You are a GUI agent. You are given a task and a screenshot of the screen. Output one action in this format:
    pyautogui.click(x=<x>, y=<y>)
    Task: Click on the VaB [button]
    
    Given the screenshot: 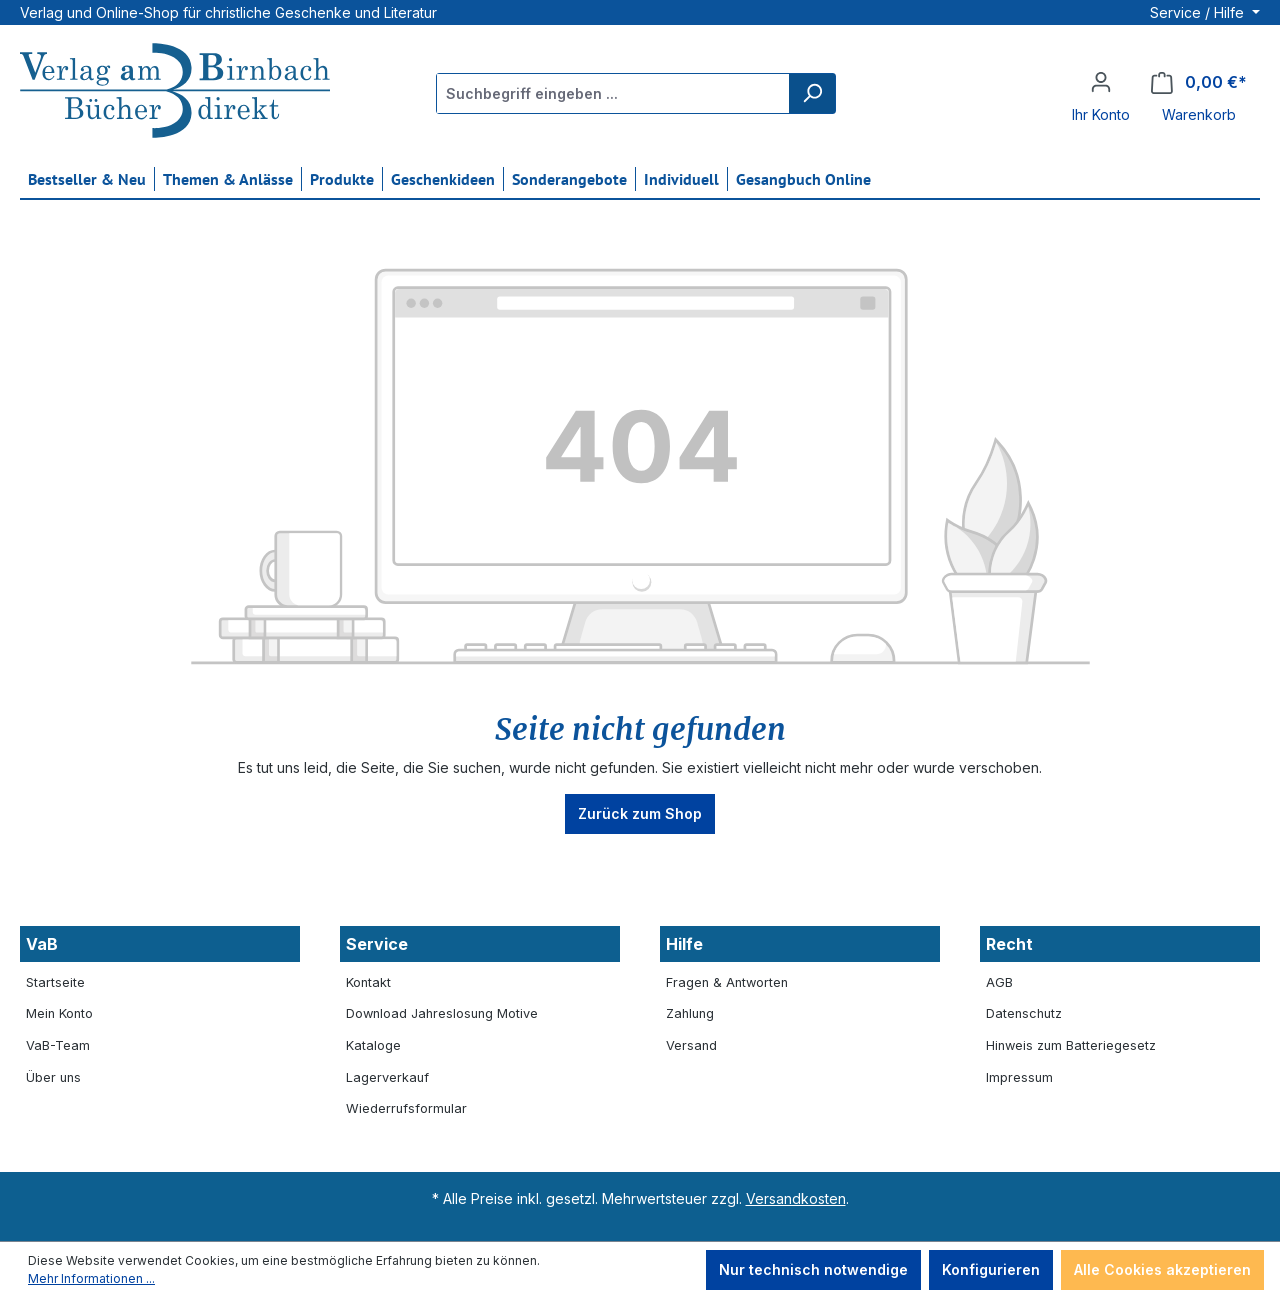 What is the action you would take?
    pyautogui.click(x=42, y=944)
    